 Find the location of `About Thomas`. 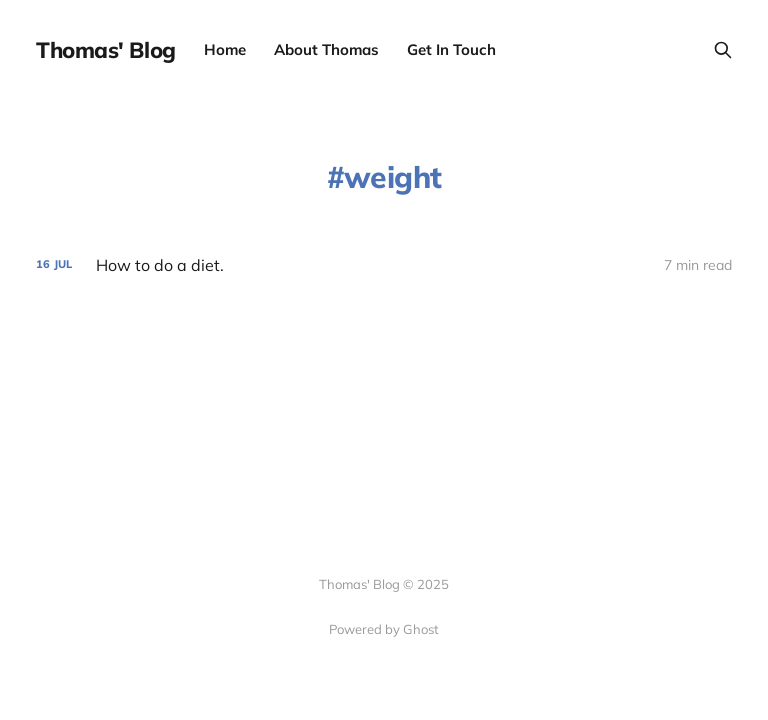

About Thomas is located at coordinates (326, 49).